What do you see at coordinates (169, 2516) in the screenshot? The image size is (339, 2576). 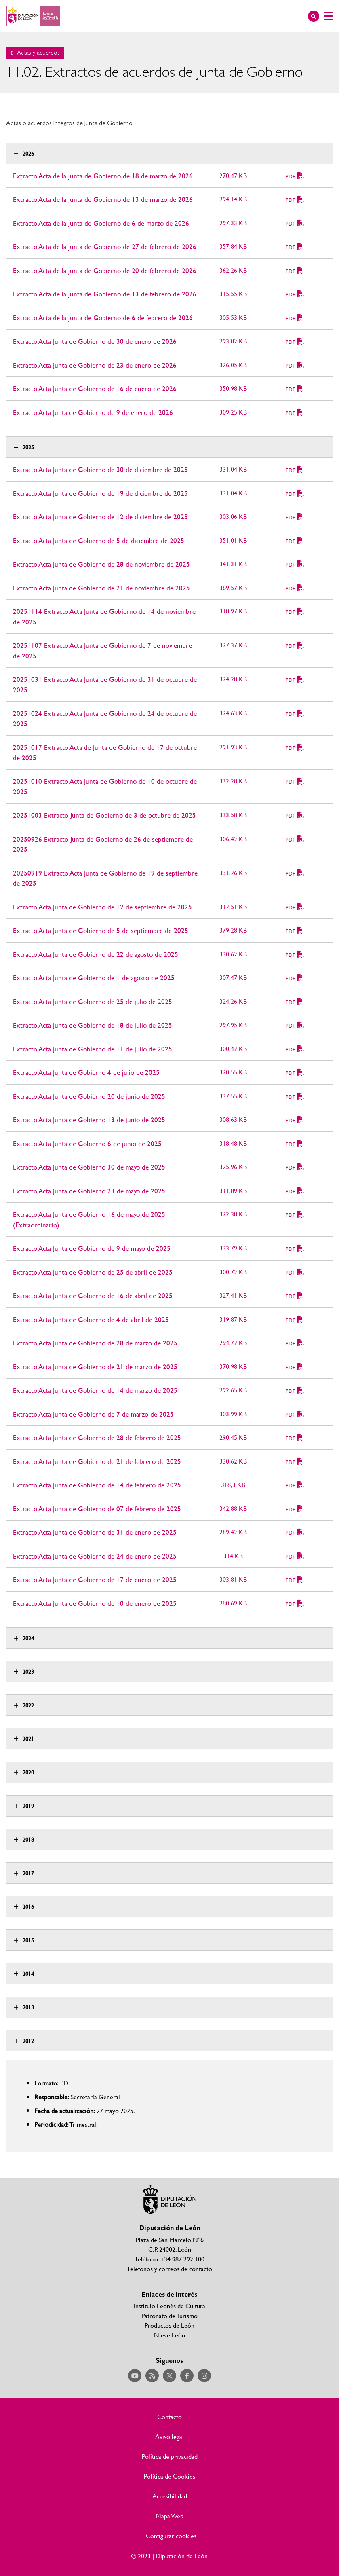 I see `Mapa Web` at bounding box center [169, 2516].